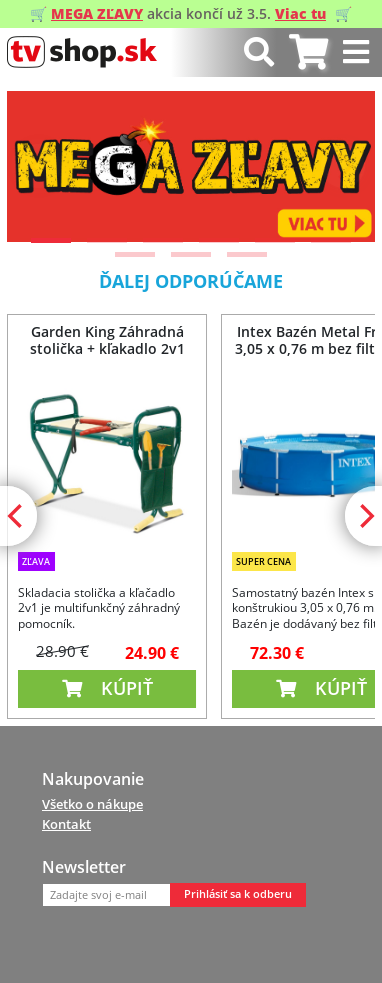 This screenshot has width=382, height=983. Describe the element at coordinates (238, 894) in the screenshot. I see `Prihlásiť sa k odberu` at that location.